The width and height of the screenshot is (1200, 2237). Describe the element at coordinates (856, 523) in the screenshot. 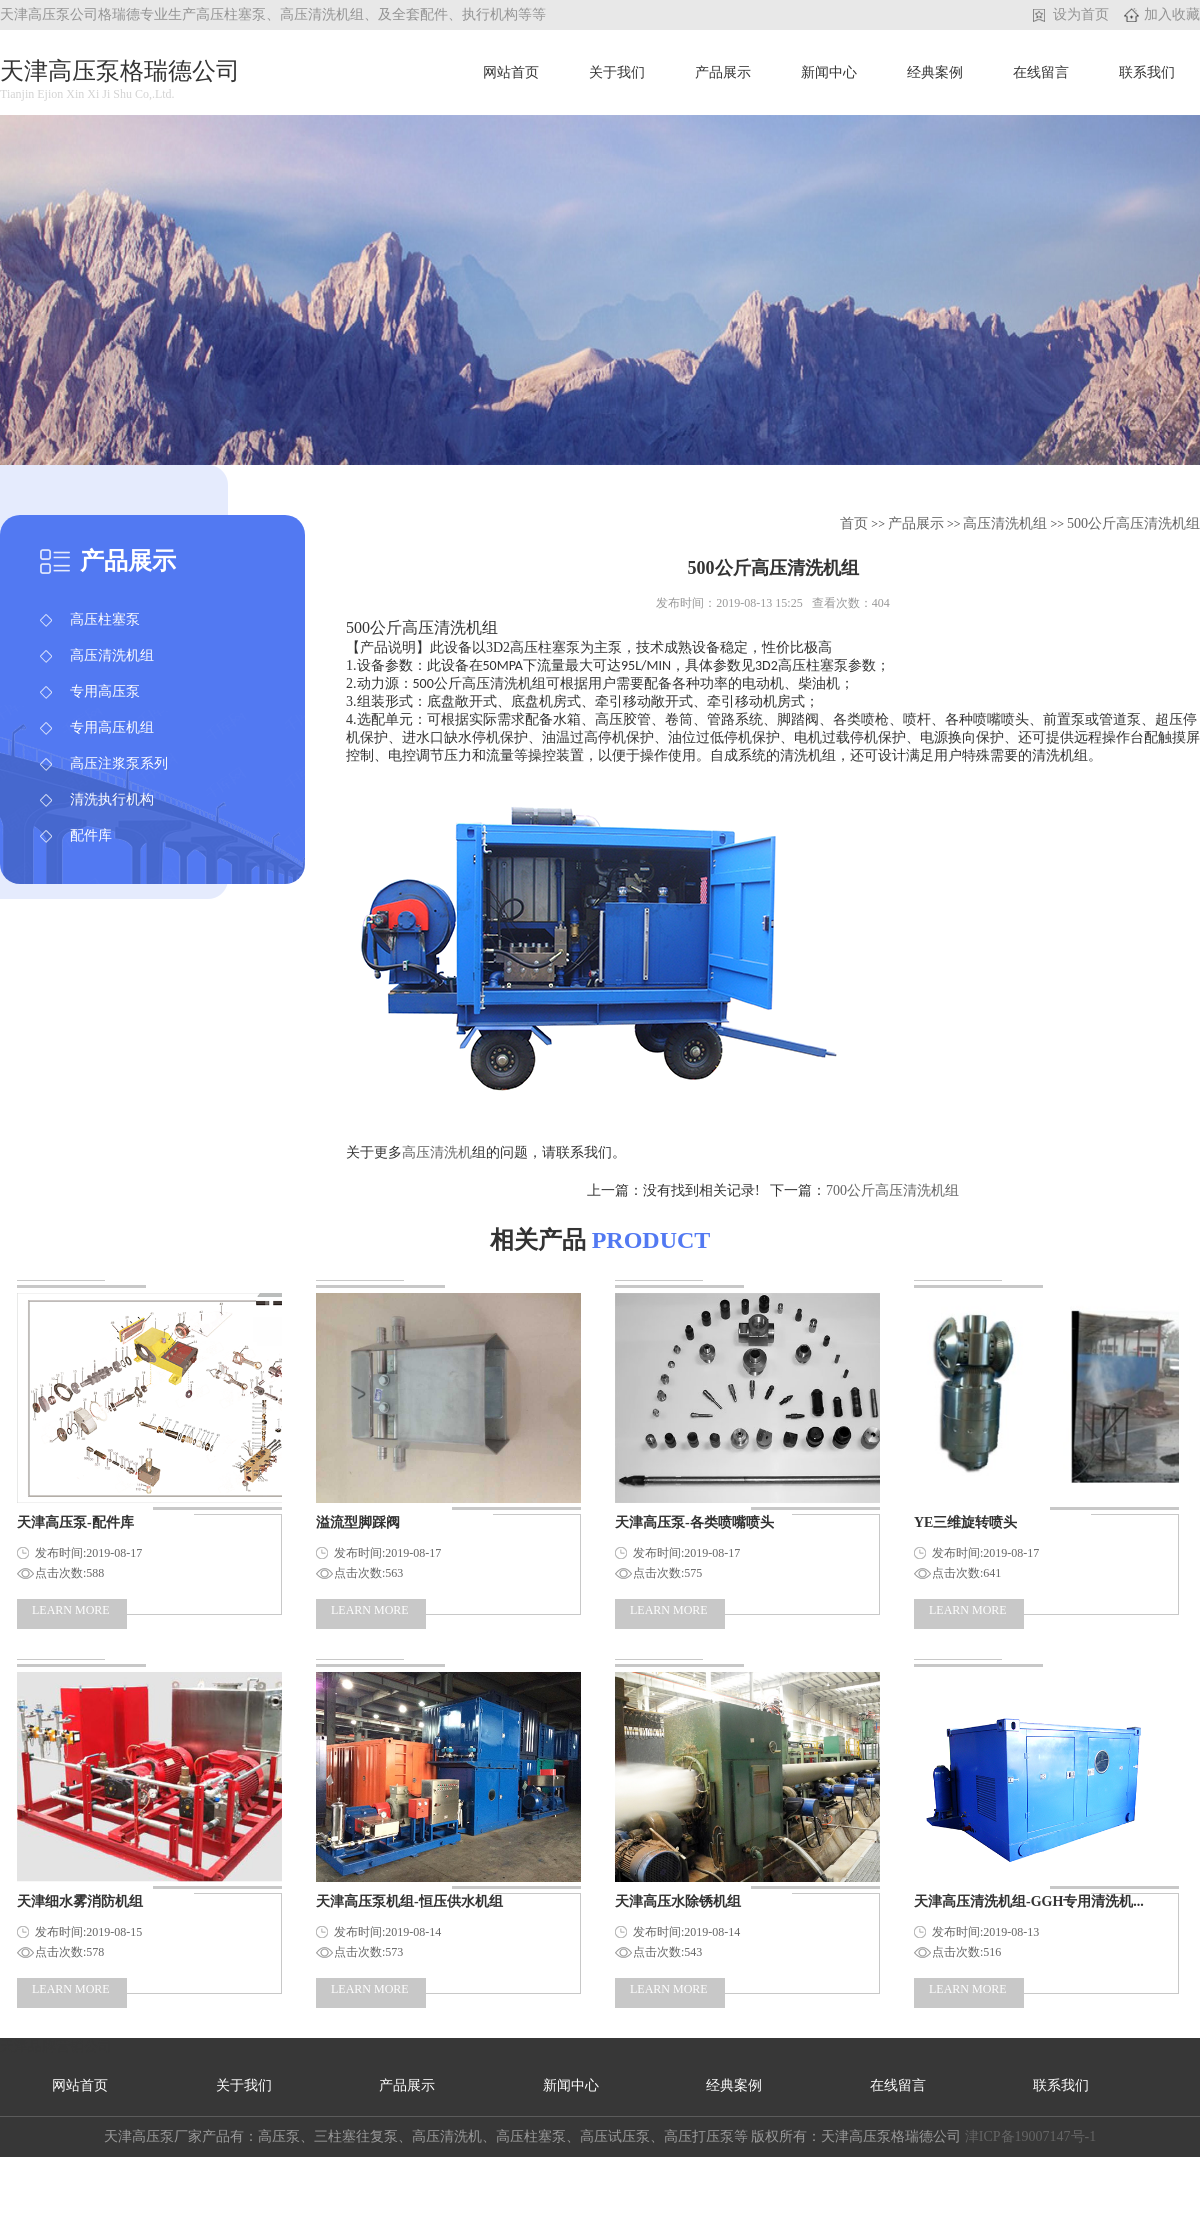

I see `首页` at that location.